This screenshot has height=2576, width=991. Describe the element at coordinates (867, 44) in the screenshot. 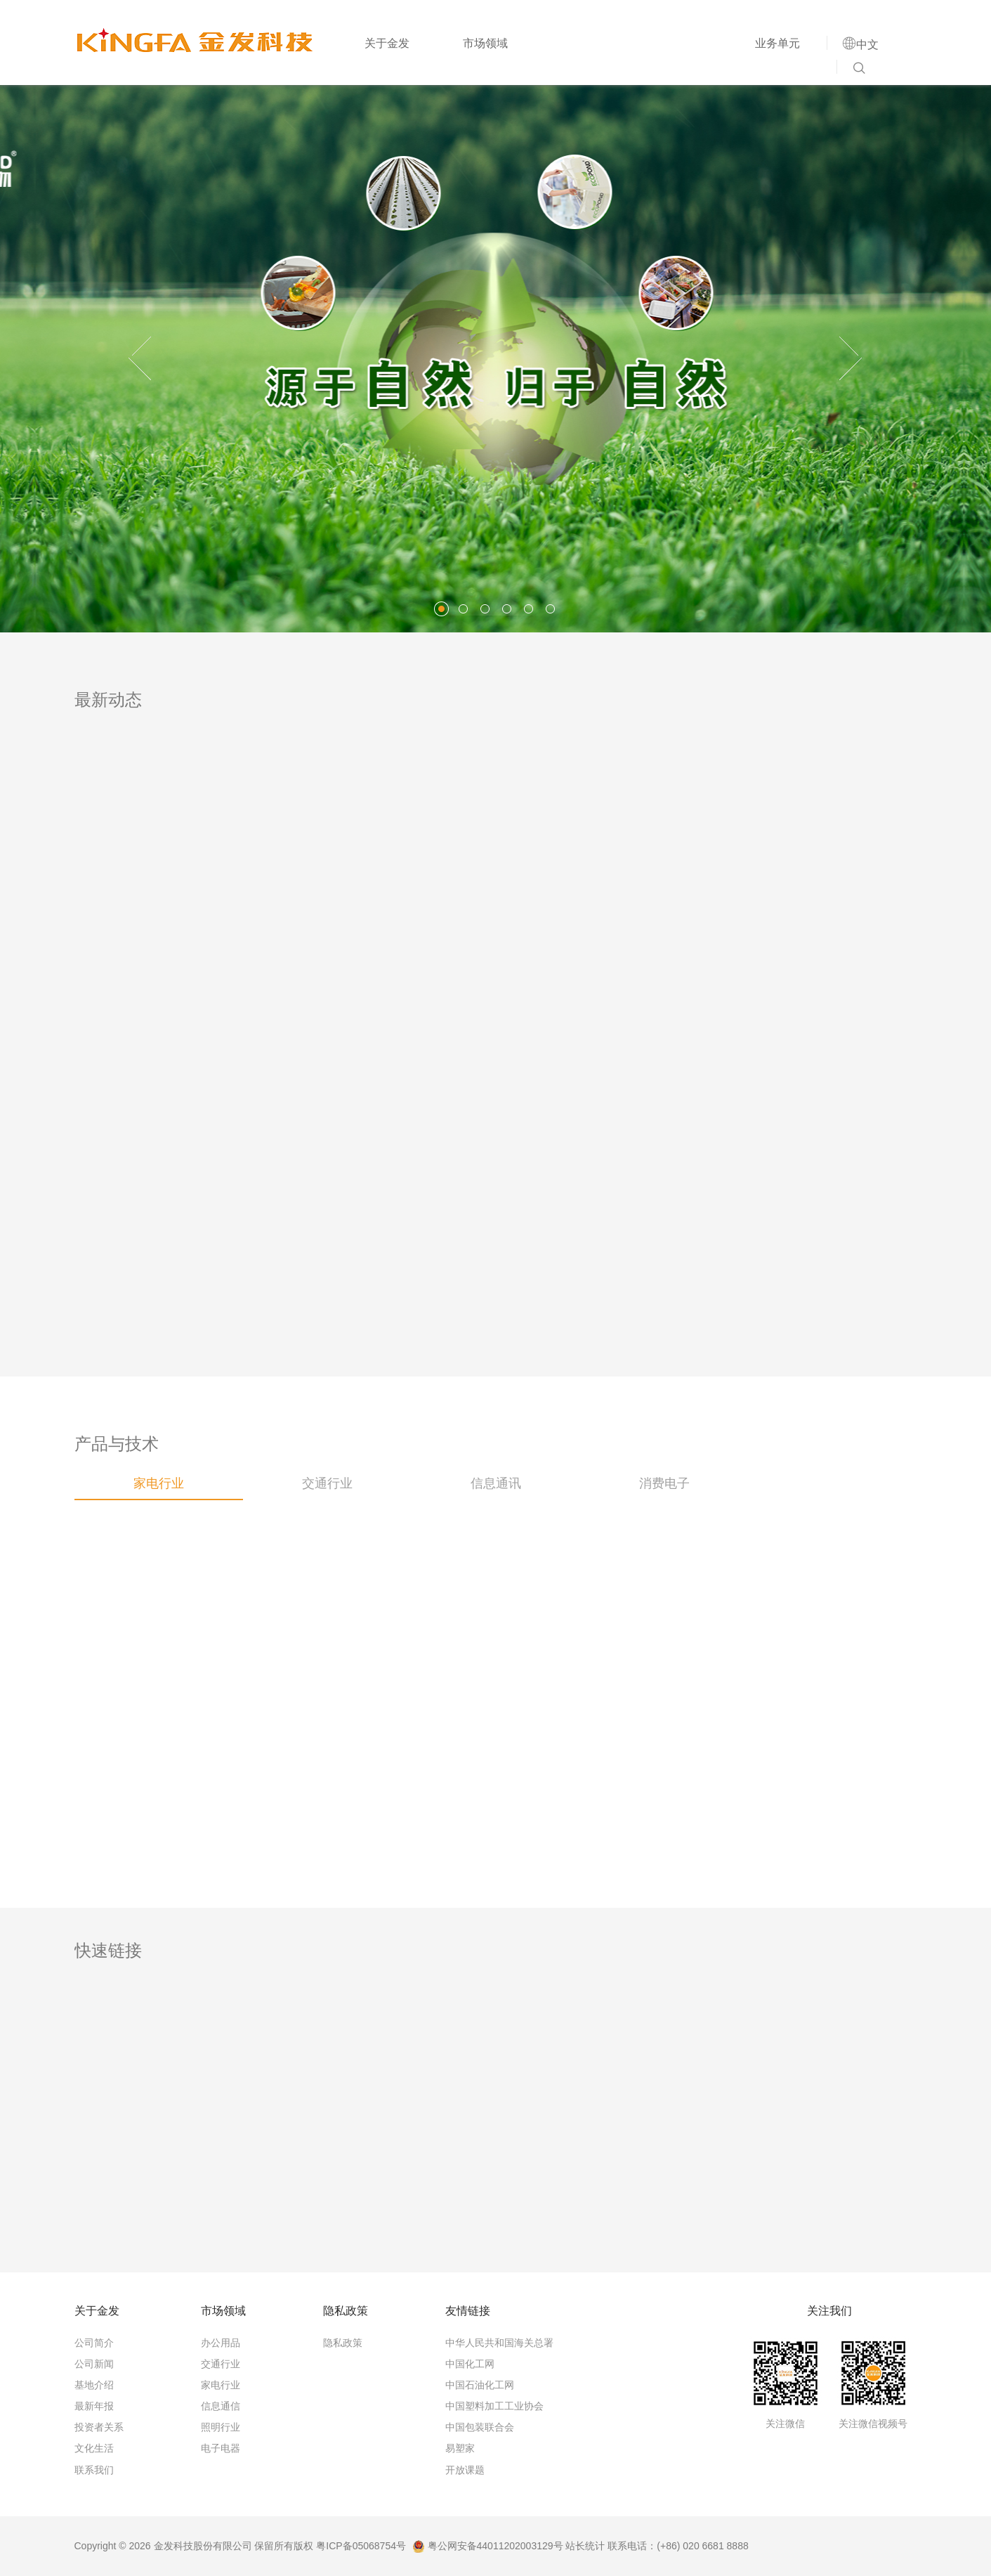

I see `中文` at that location.